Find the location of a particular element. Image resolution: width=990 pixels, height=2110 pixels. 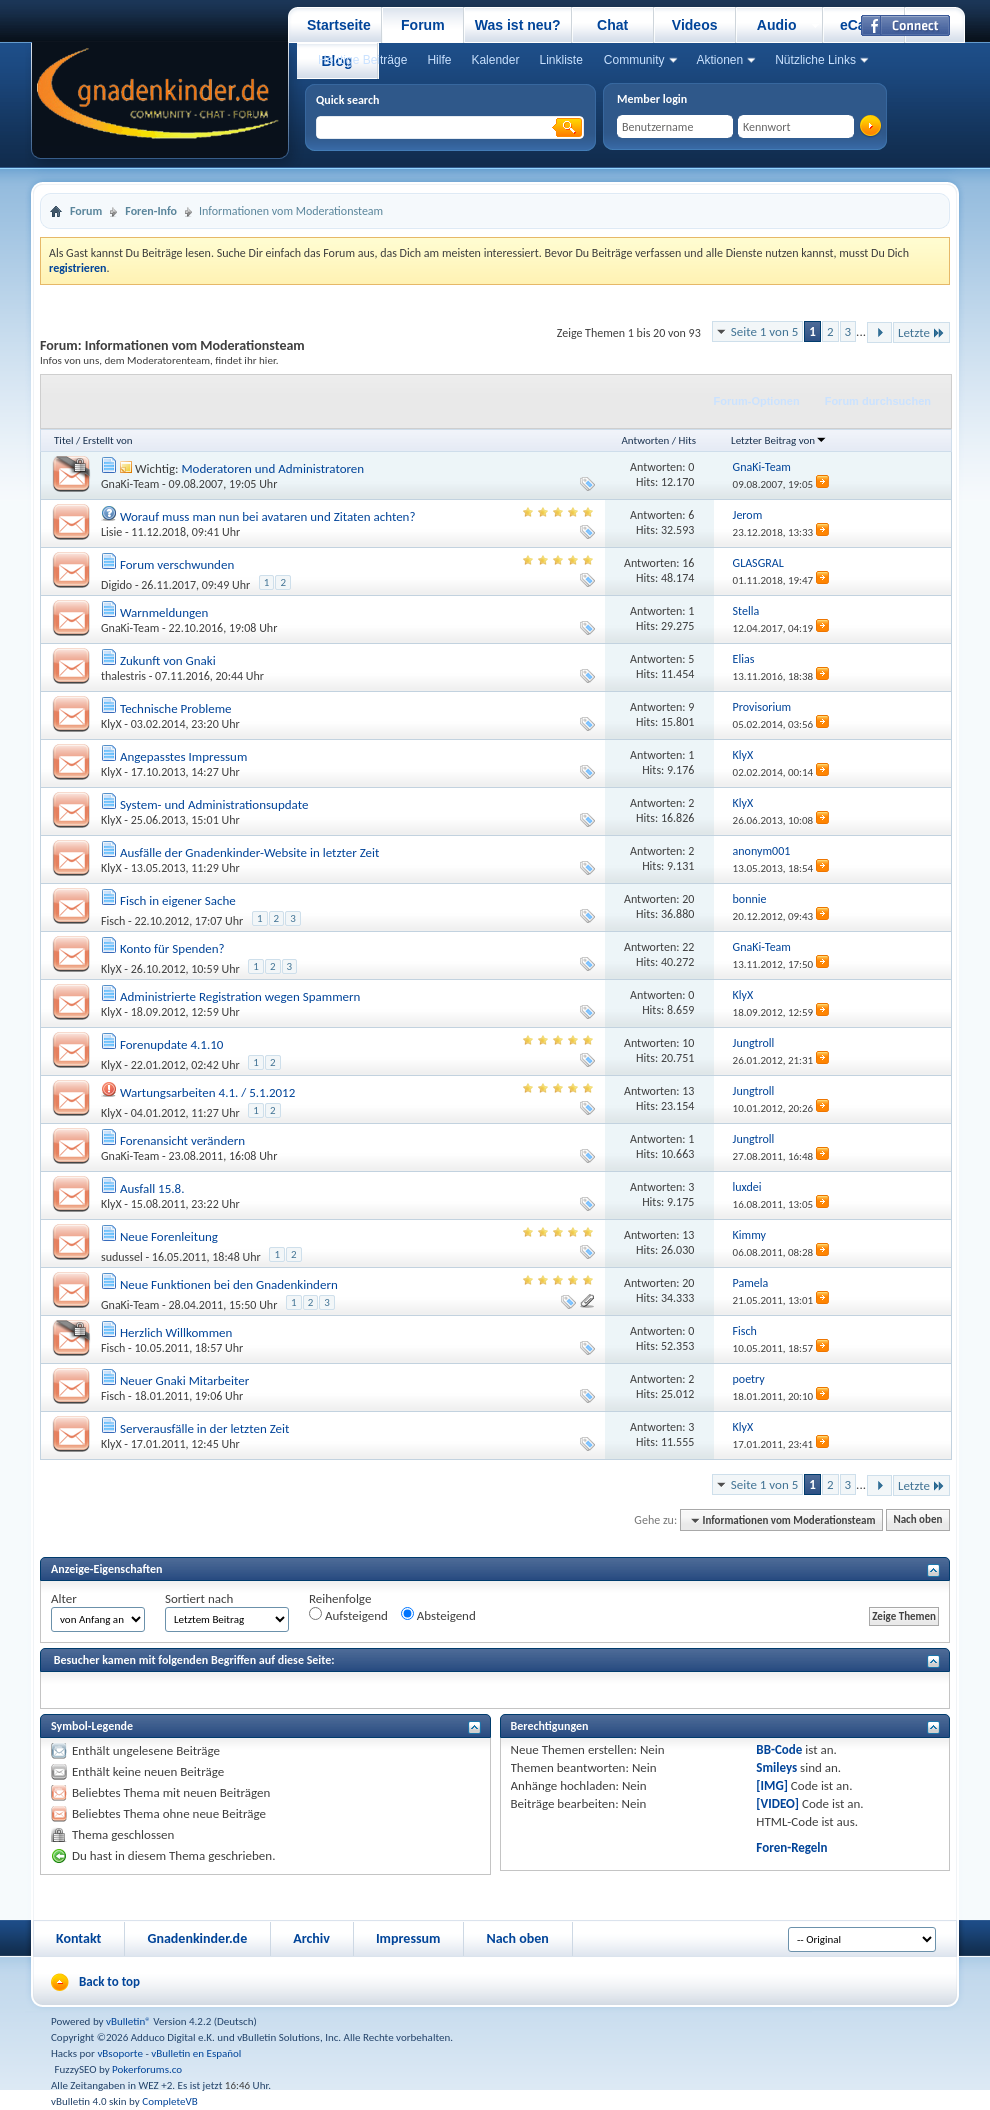

Antworten is located at coordinates (645, 440).